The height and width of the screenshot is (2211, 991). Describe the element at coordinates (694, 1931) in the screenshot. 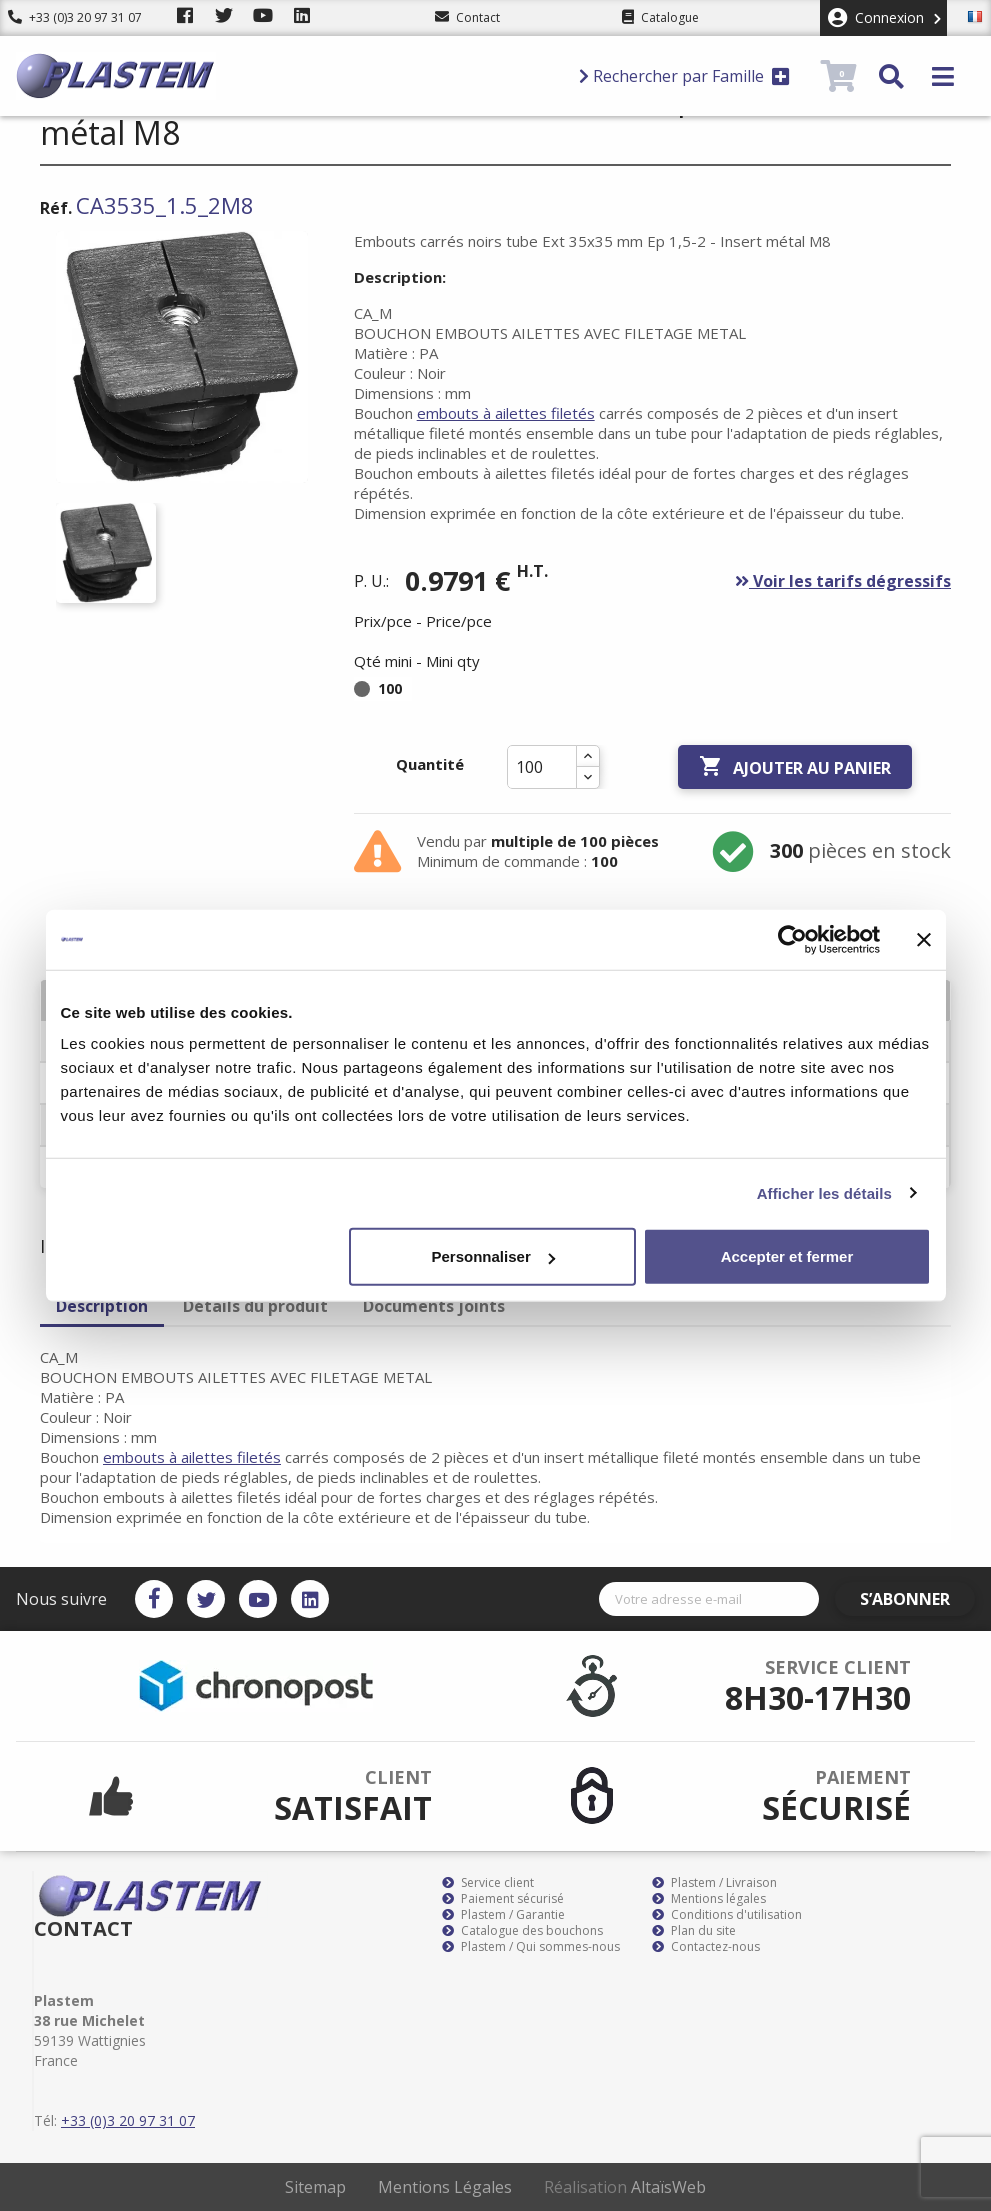

I see `Plan du site` at that location.